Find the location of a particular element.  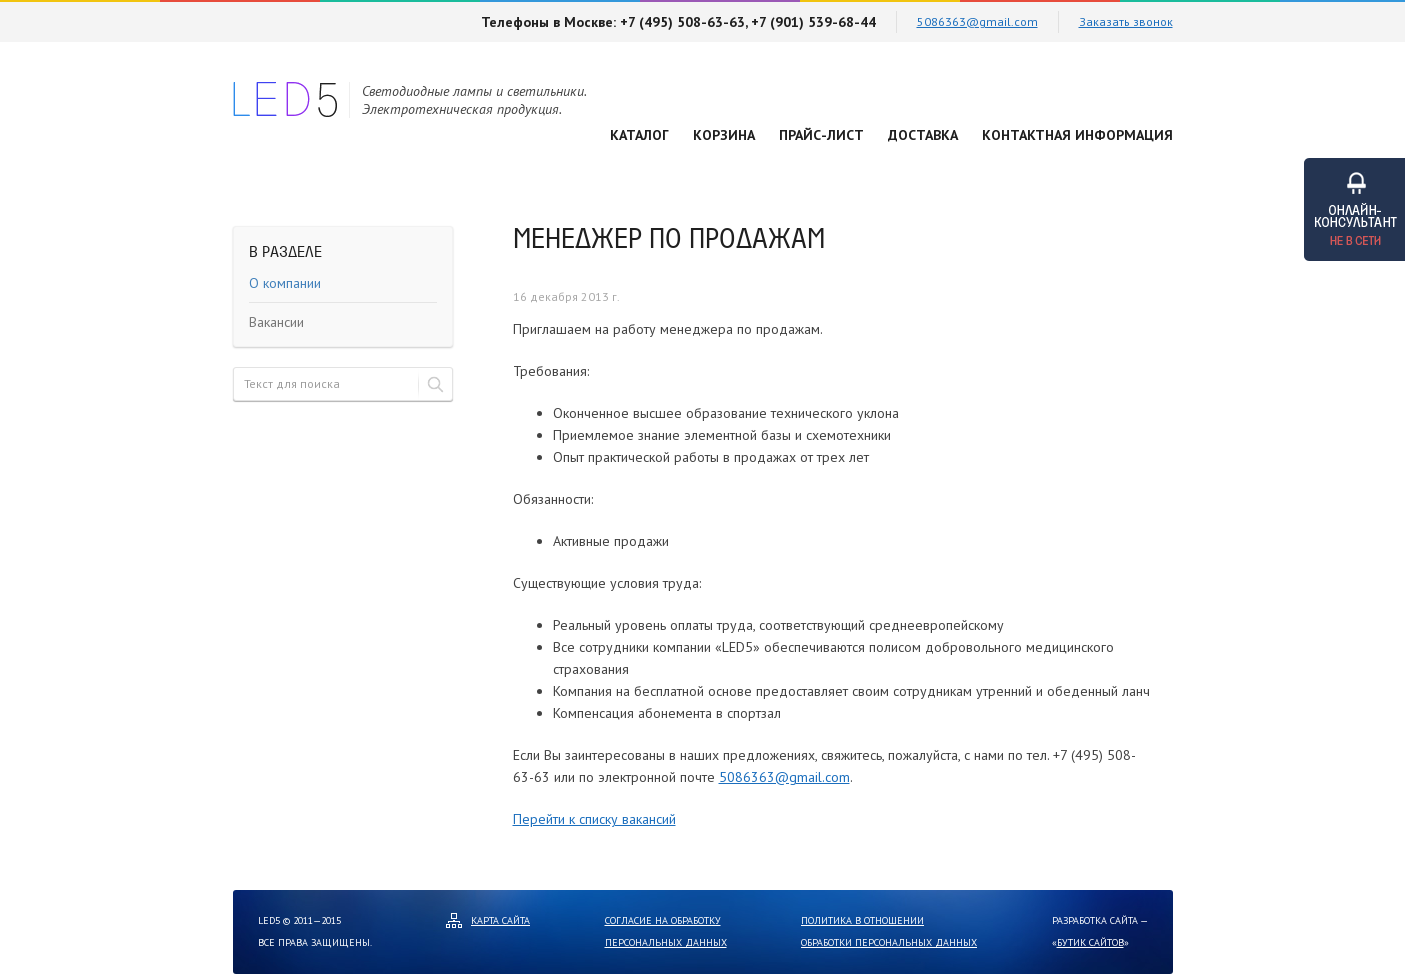

Заказать звонок is located at coordinates (1126, 21).